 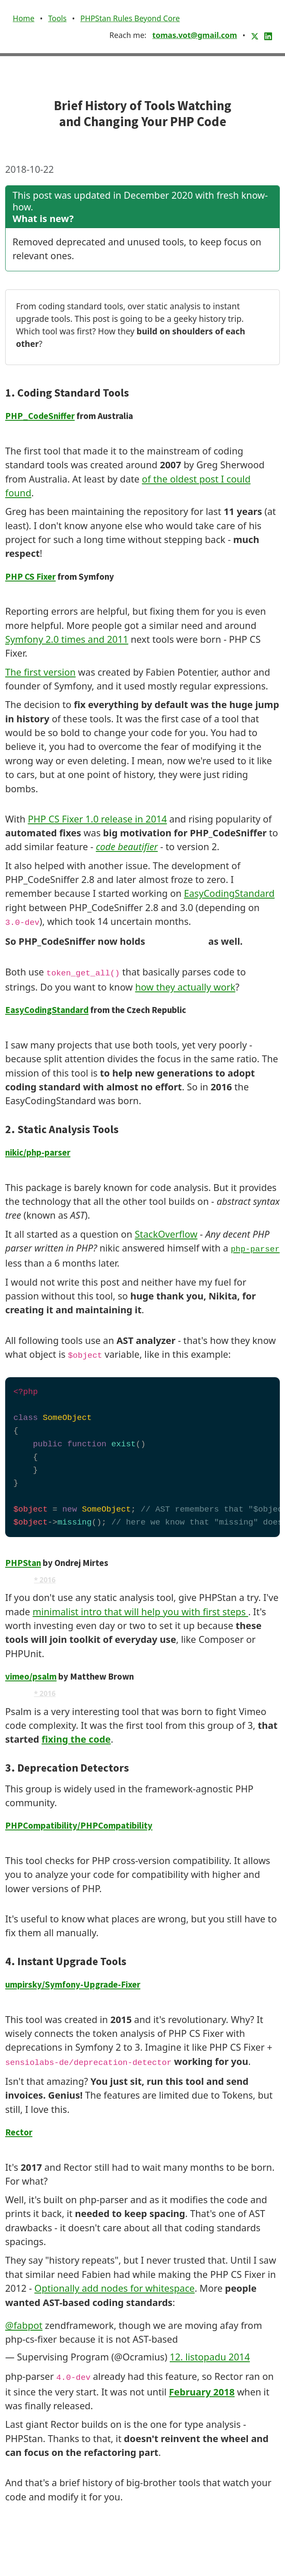 I want to click on Symfony 2.0 times and 2011, so click(x=66, y=639).